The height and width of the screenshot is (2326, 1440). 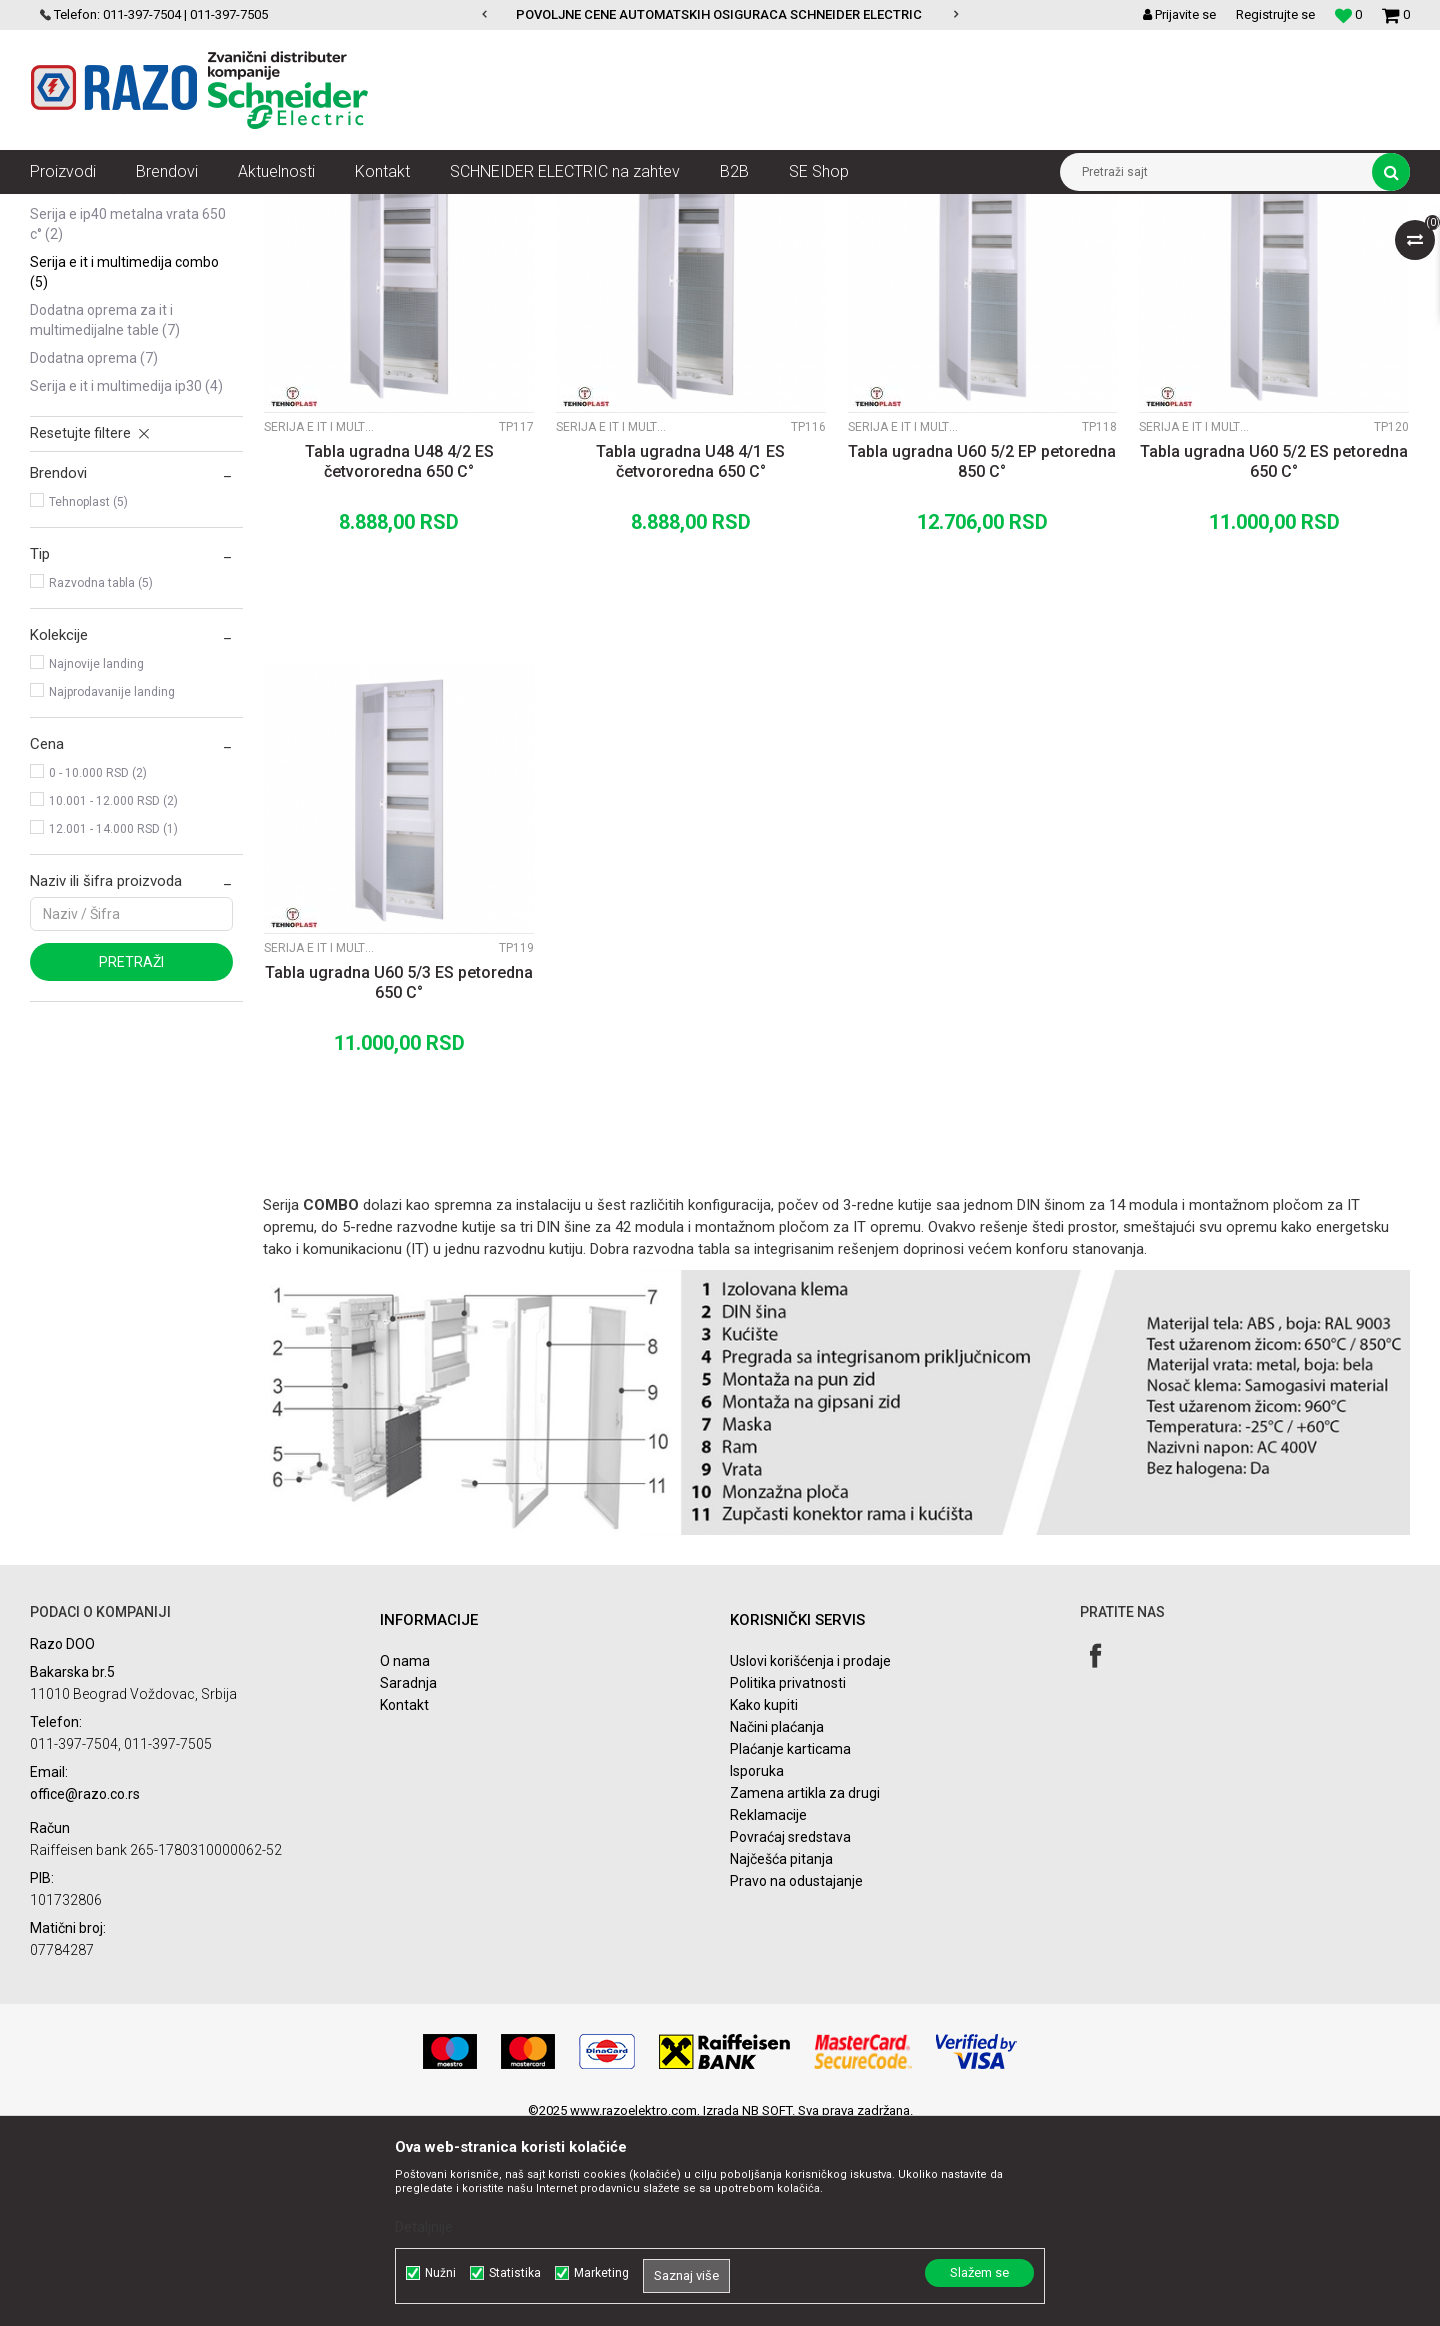 I want to click on office@razo.co.rs, so click(x=85, y=1988).